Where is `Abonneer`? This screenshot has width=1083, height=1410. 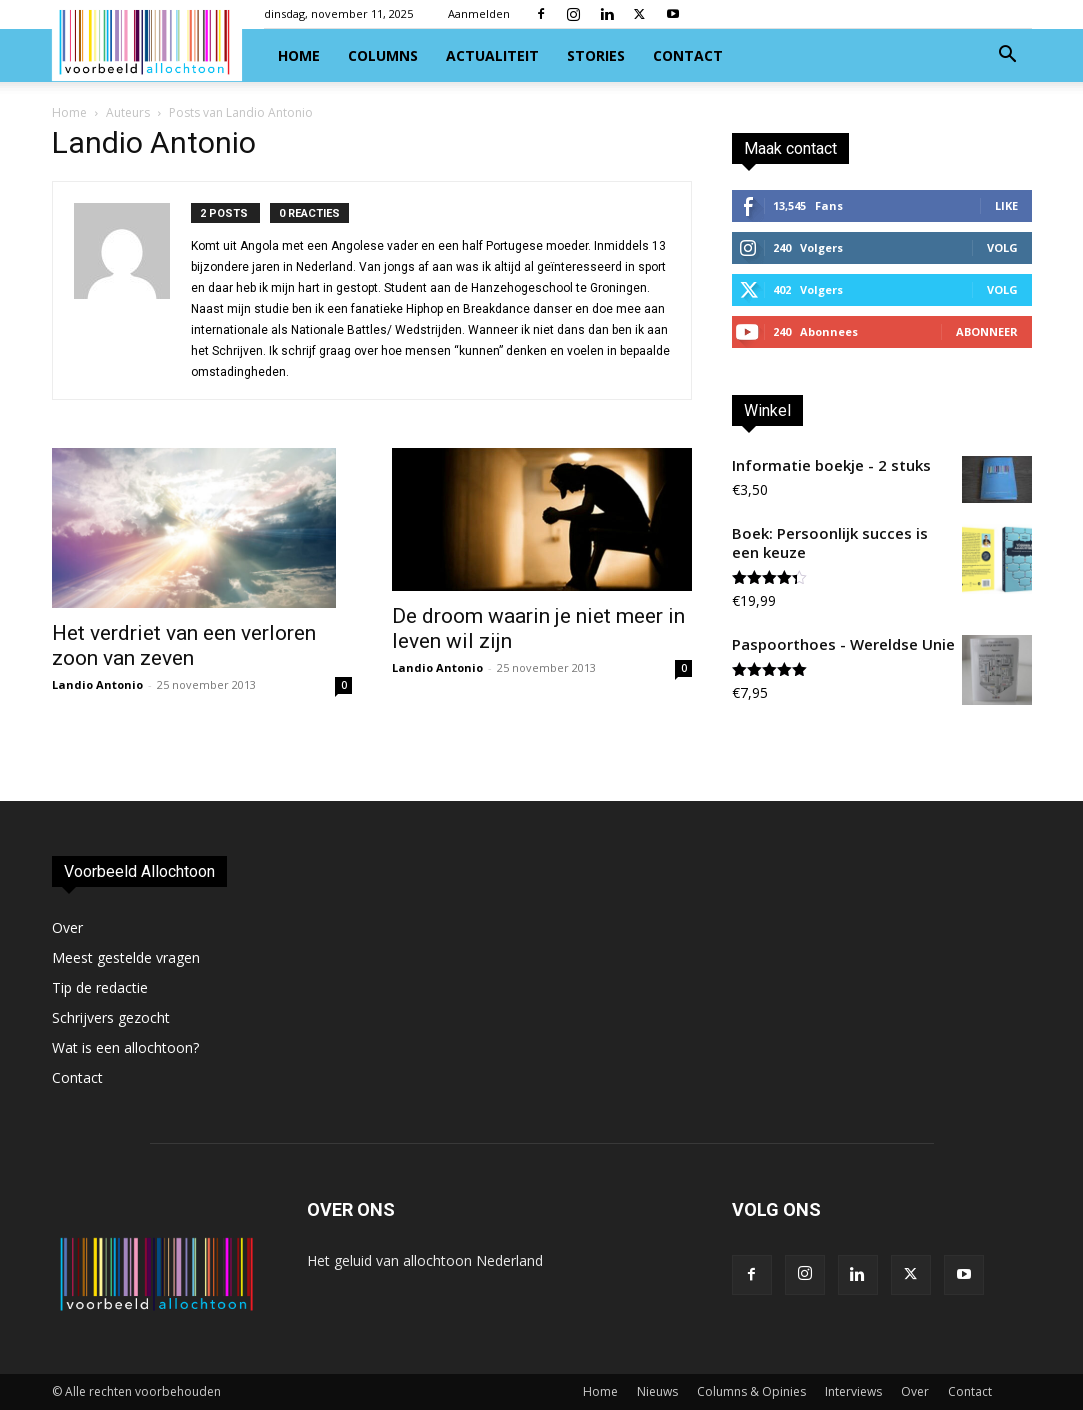 Abonneer is located at coordinates (987, 331).